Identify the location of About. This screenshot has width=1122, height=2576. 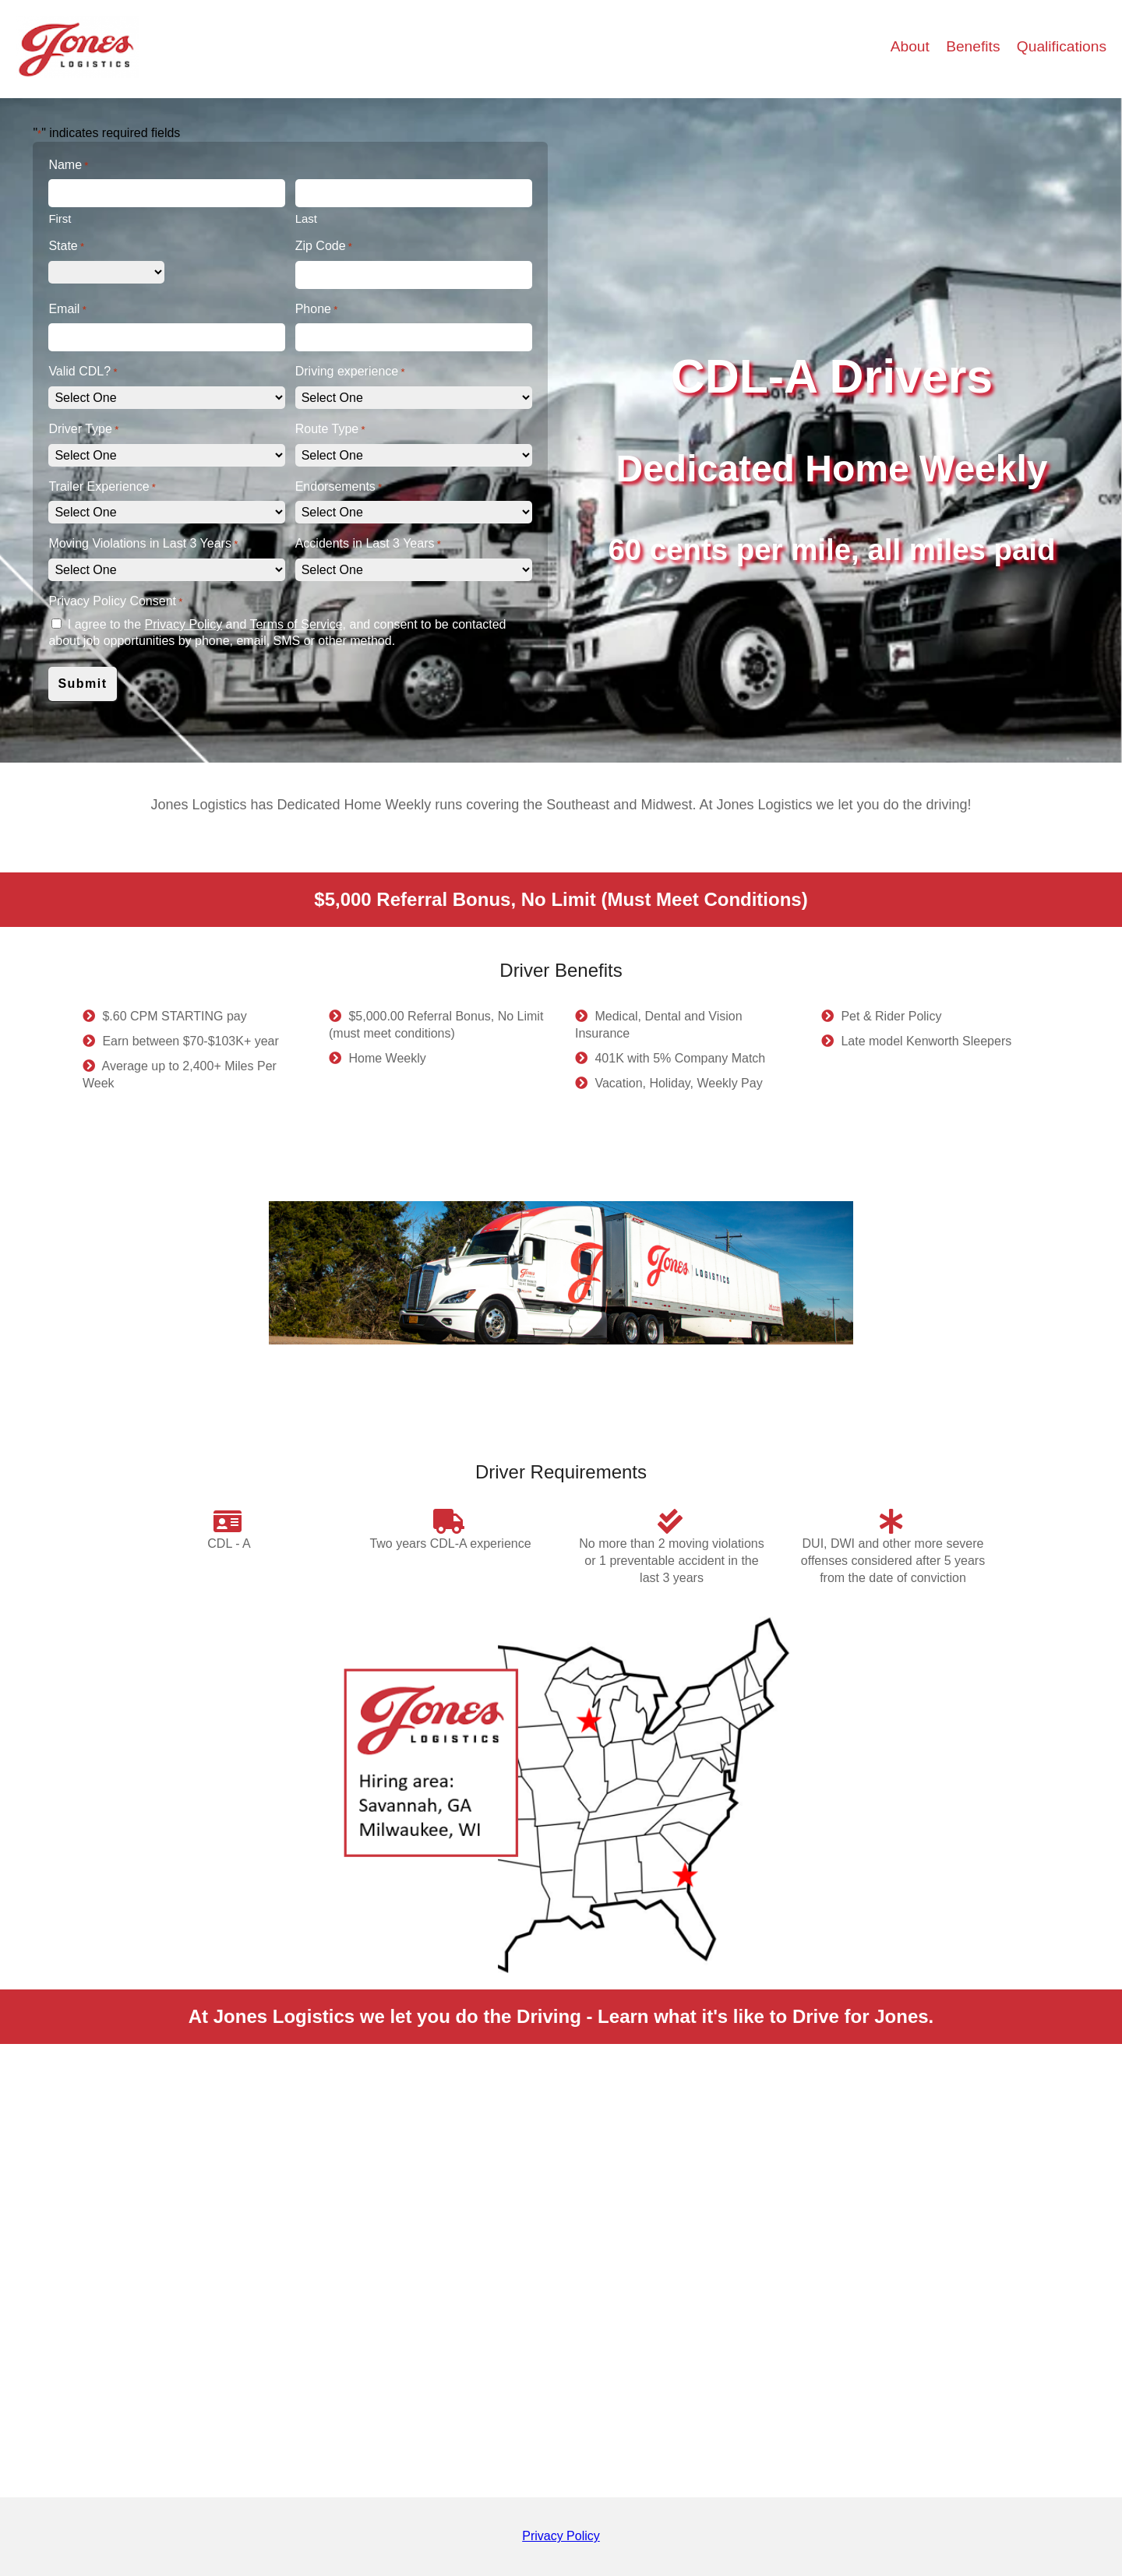
(912, 46).